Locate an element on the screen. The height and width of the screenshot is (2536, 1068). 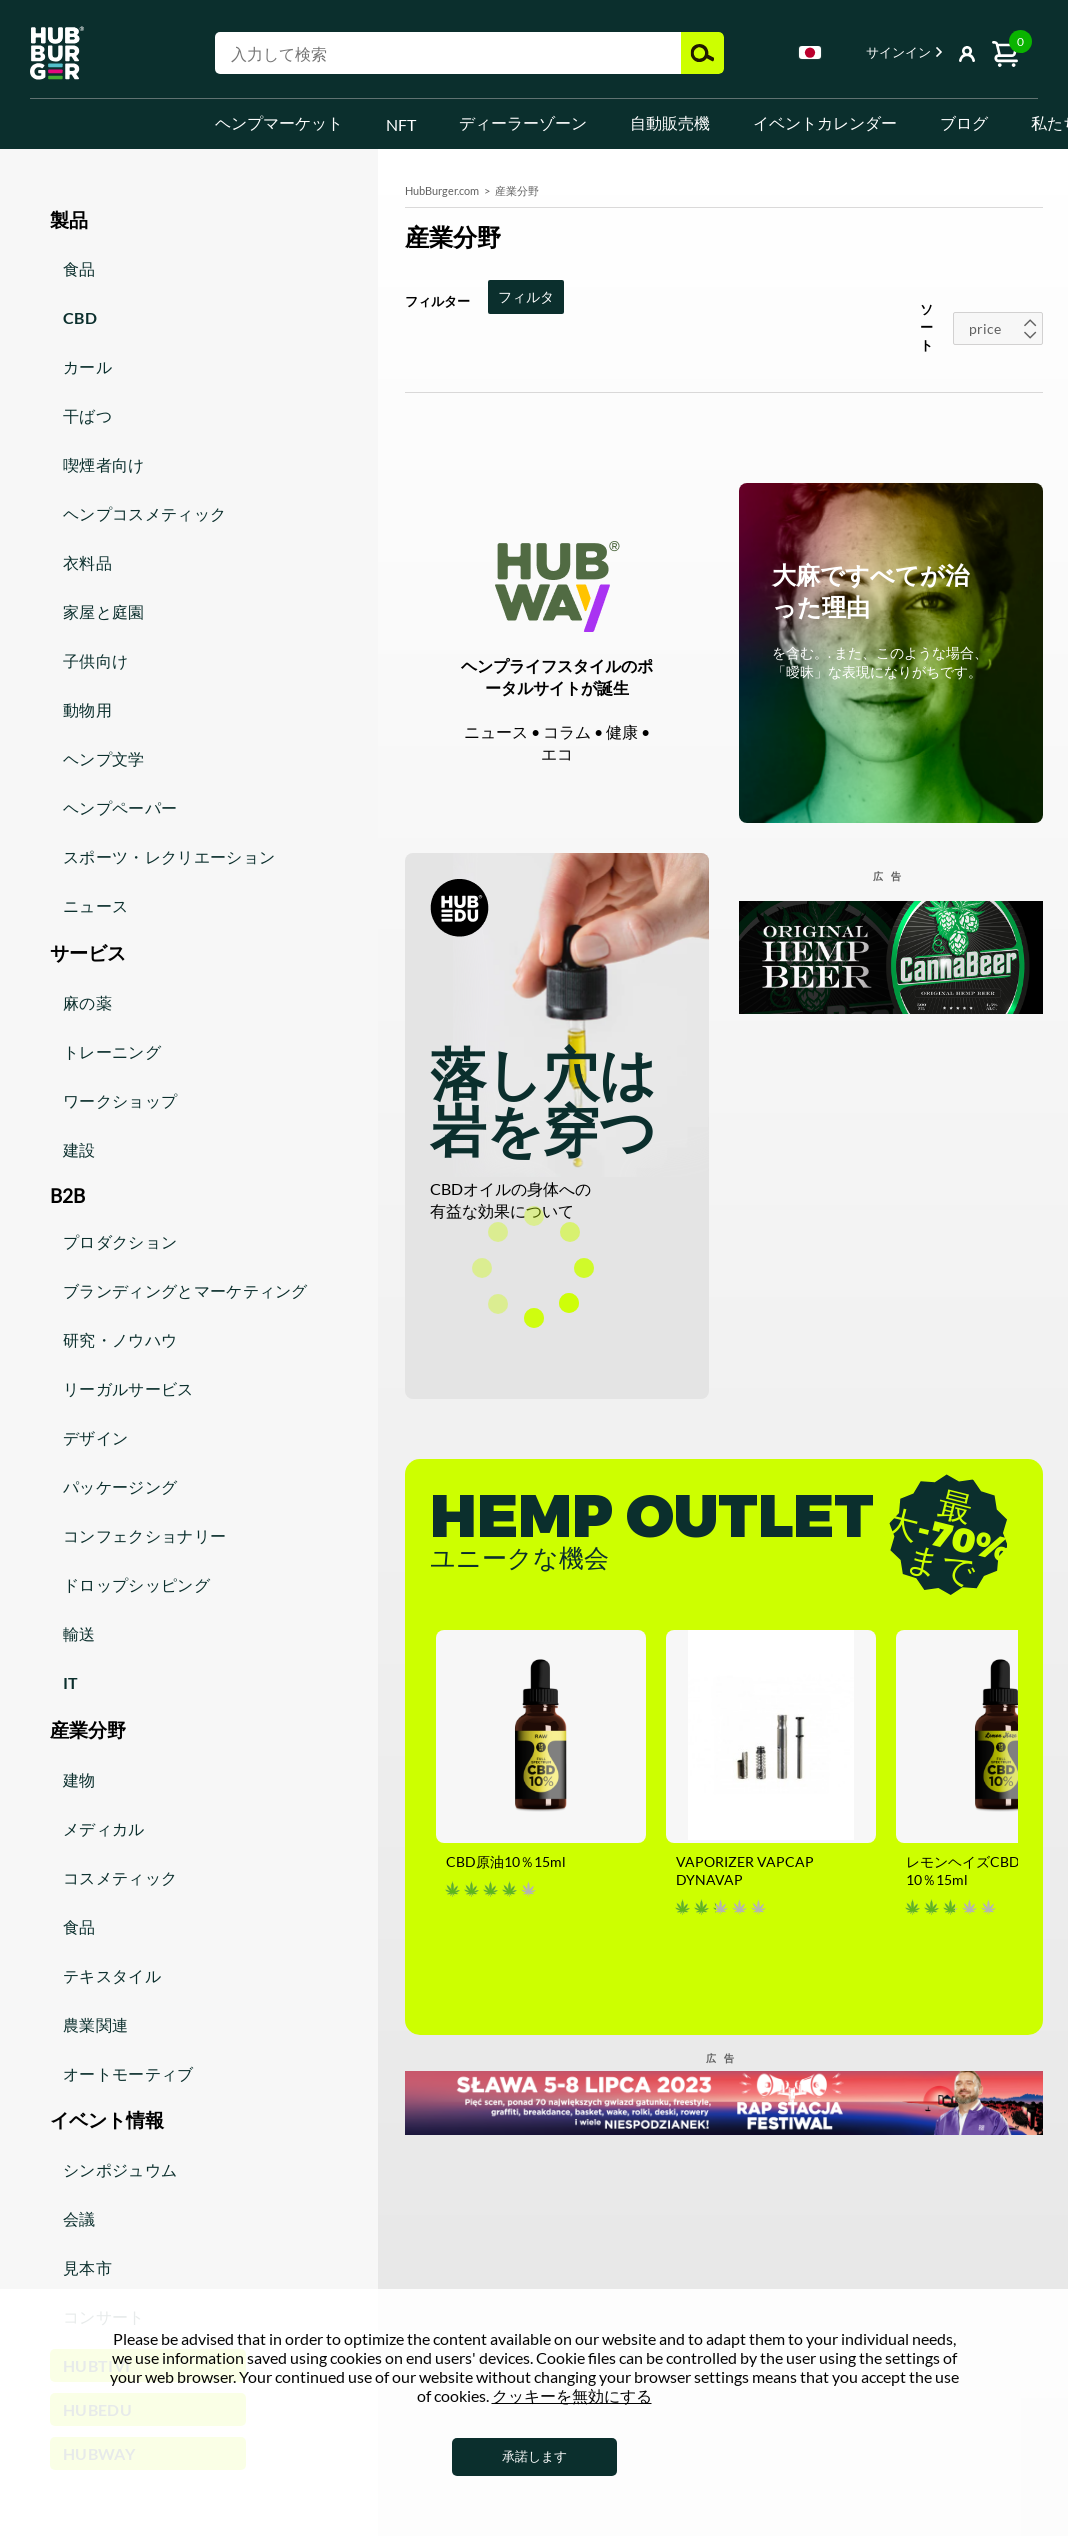
テキスタイル is located at coordinates (112, 1975).